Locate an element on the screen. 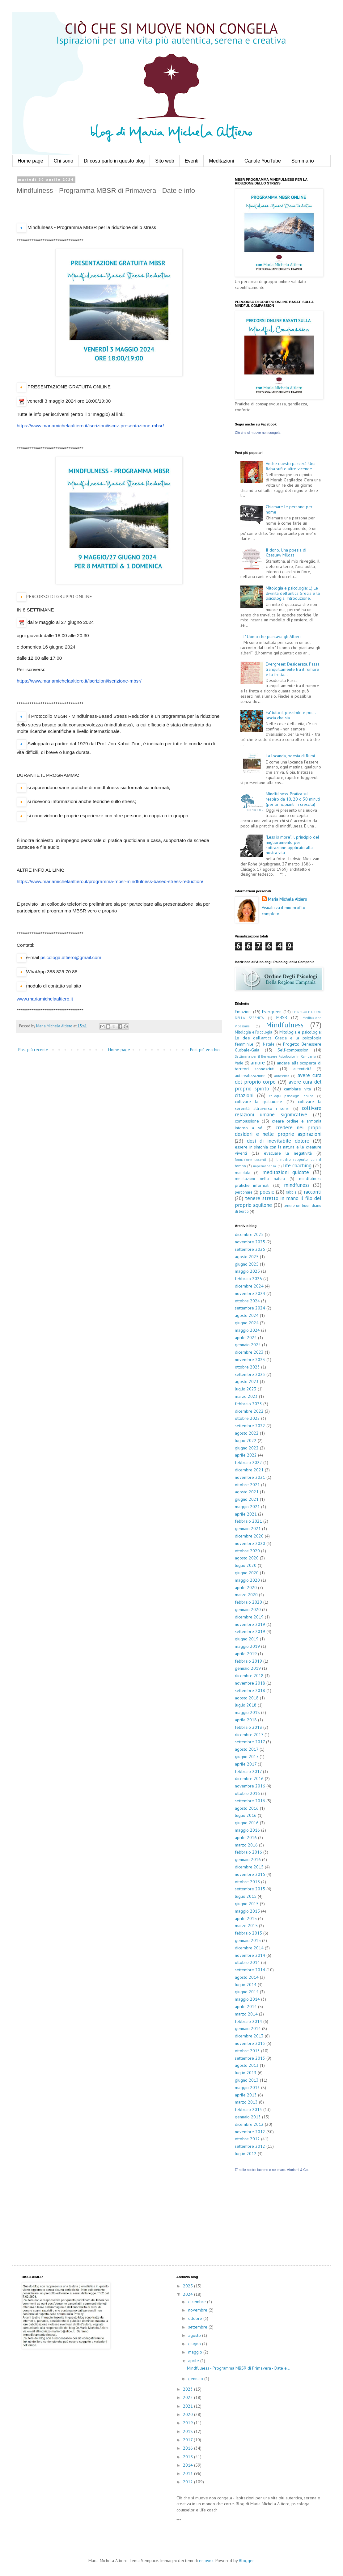 Image resolution: width=343 pixels, height=2576 pixels. maggio 2016 is located at coordinates (247, 1830).